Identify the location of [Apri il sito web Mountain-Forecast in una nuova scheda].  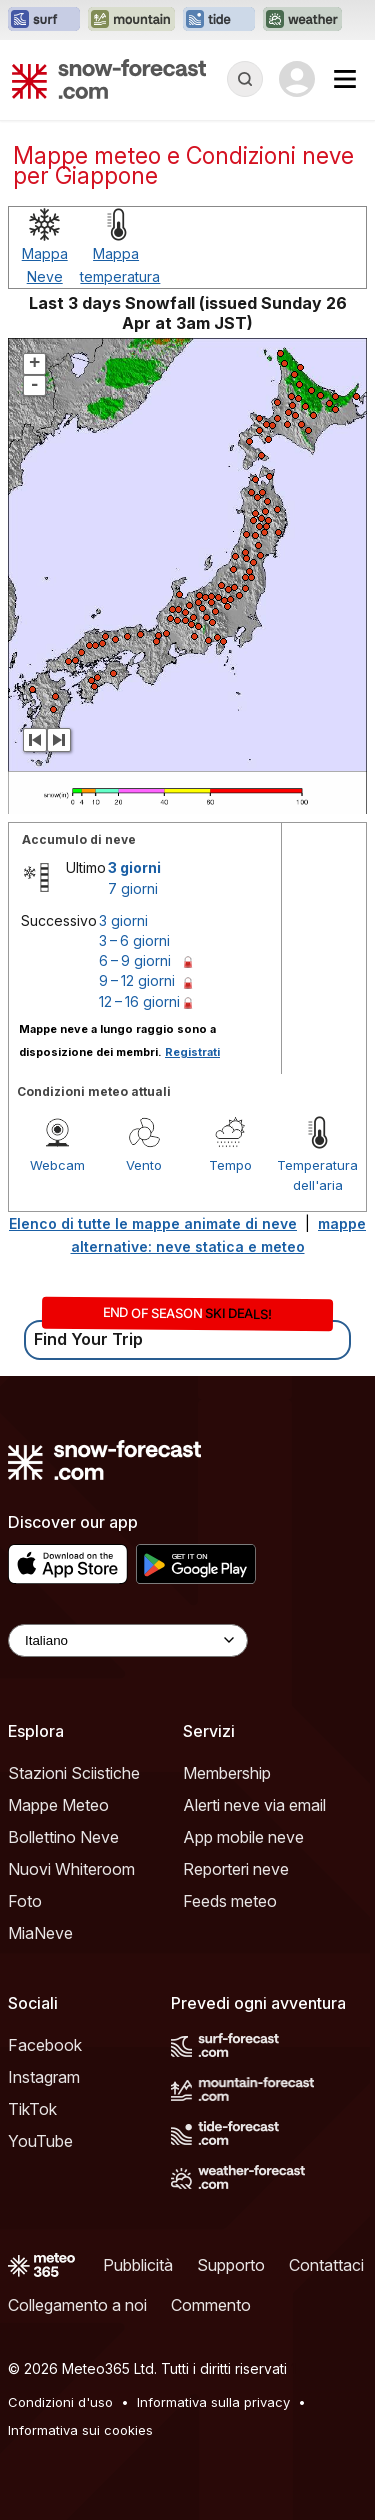
(131, 20).